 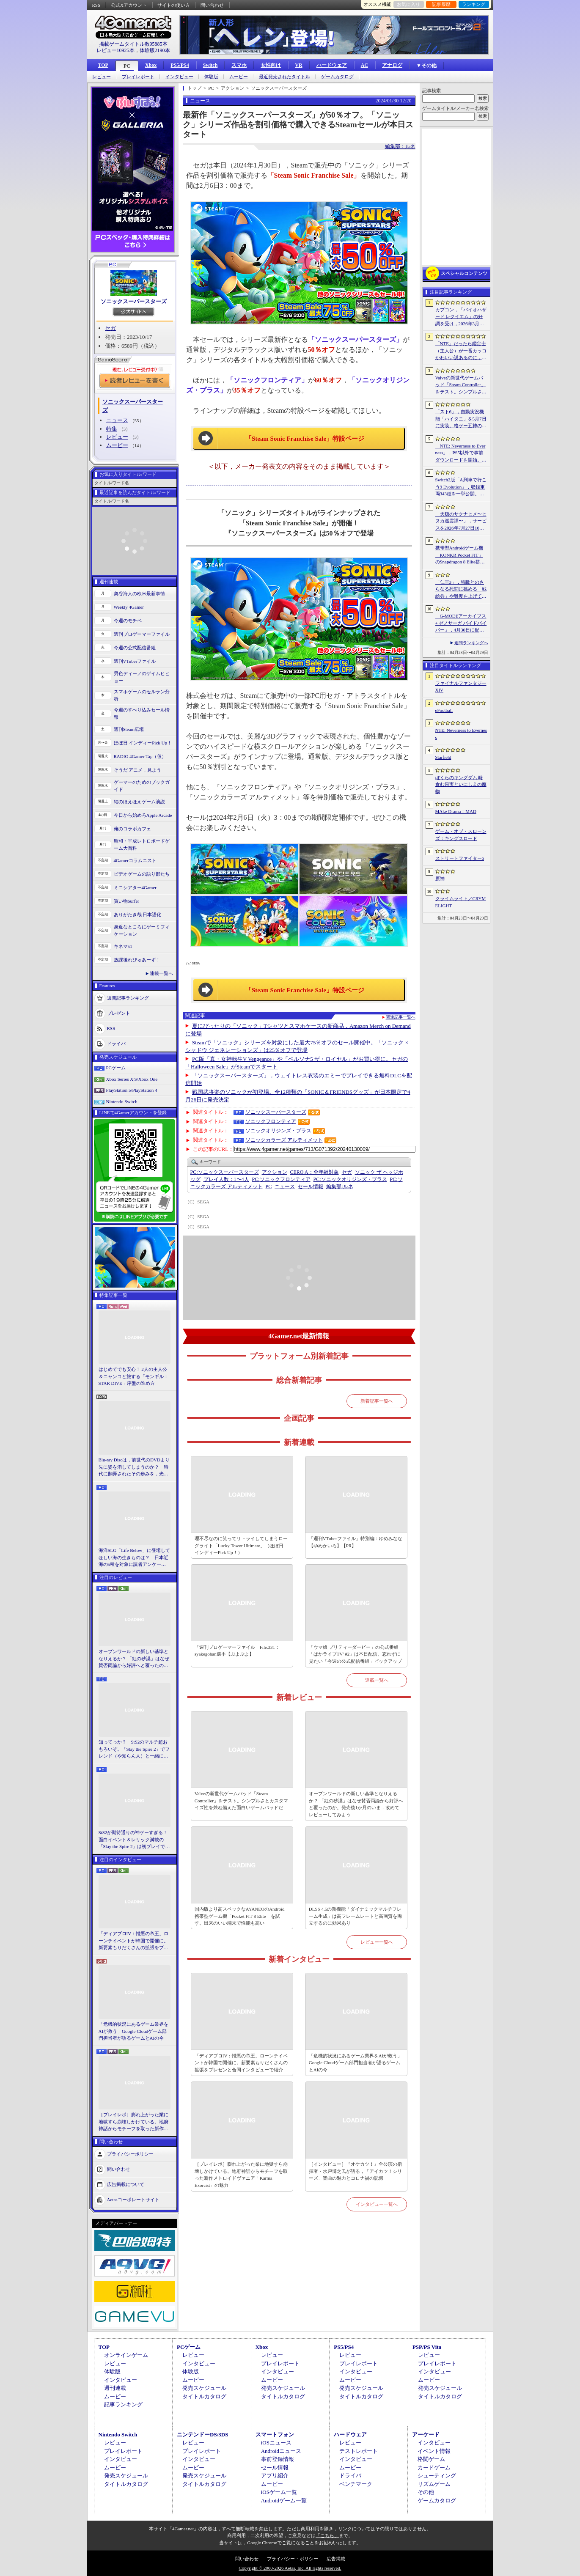 I want to click on Starfield, so click(x=443, y=757).